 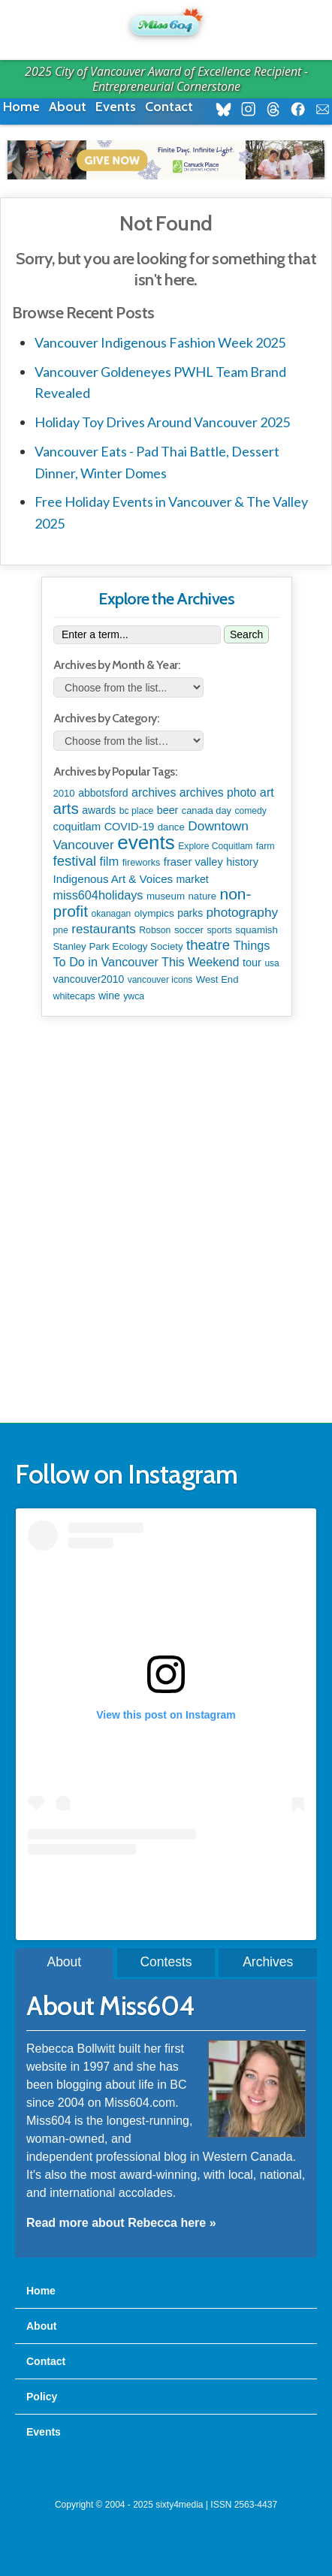 I want to click on archives [archives (259 items)], so click(x=153, y=792).